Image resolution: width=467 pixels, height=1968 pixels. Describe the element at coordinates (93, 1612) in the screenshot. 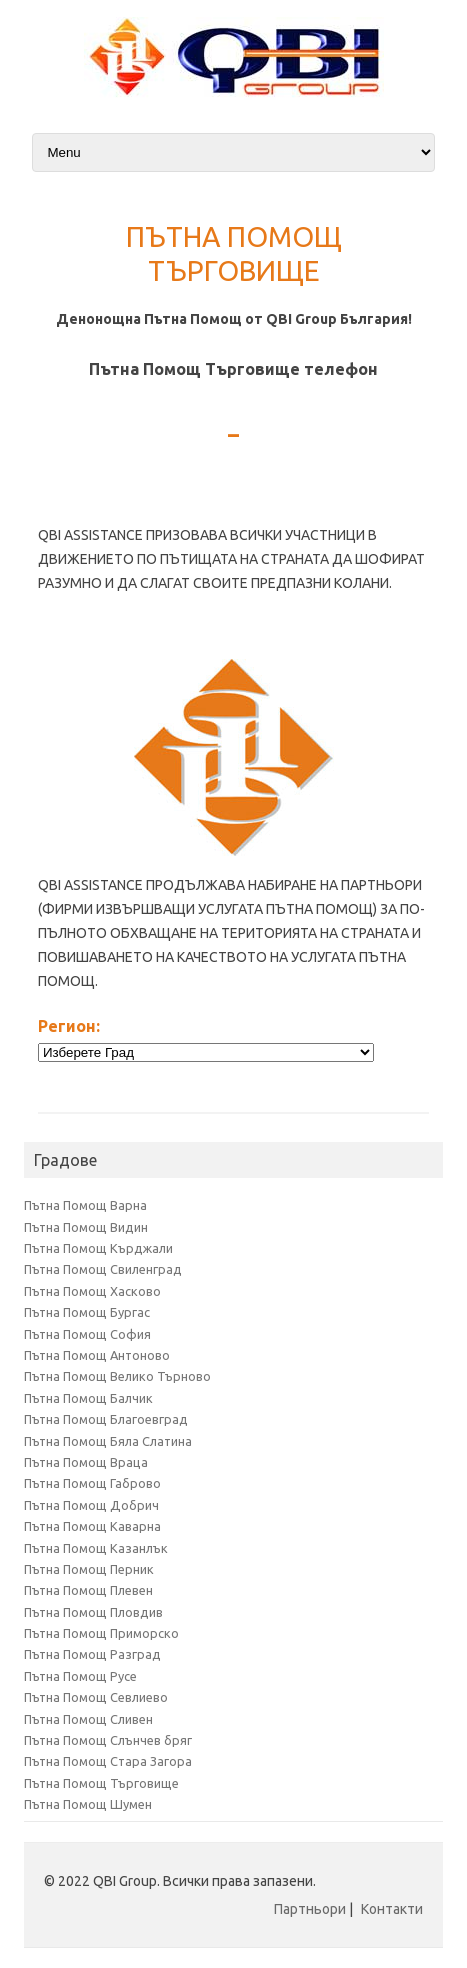

I see `Пътна Помощ Пловдив` at that location.